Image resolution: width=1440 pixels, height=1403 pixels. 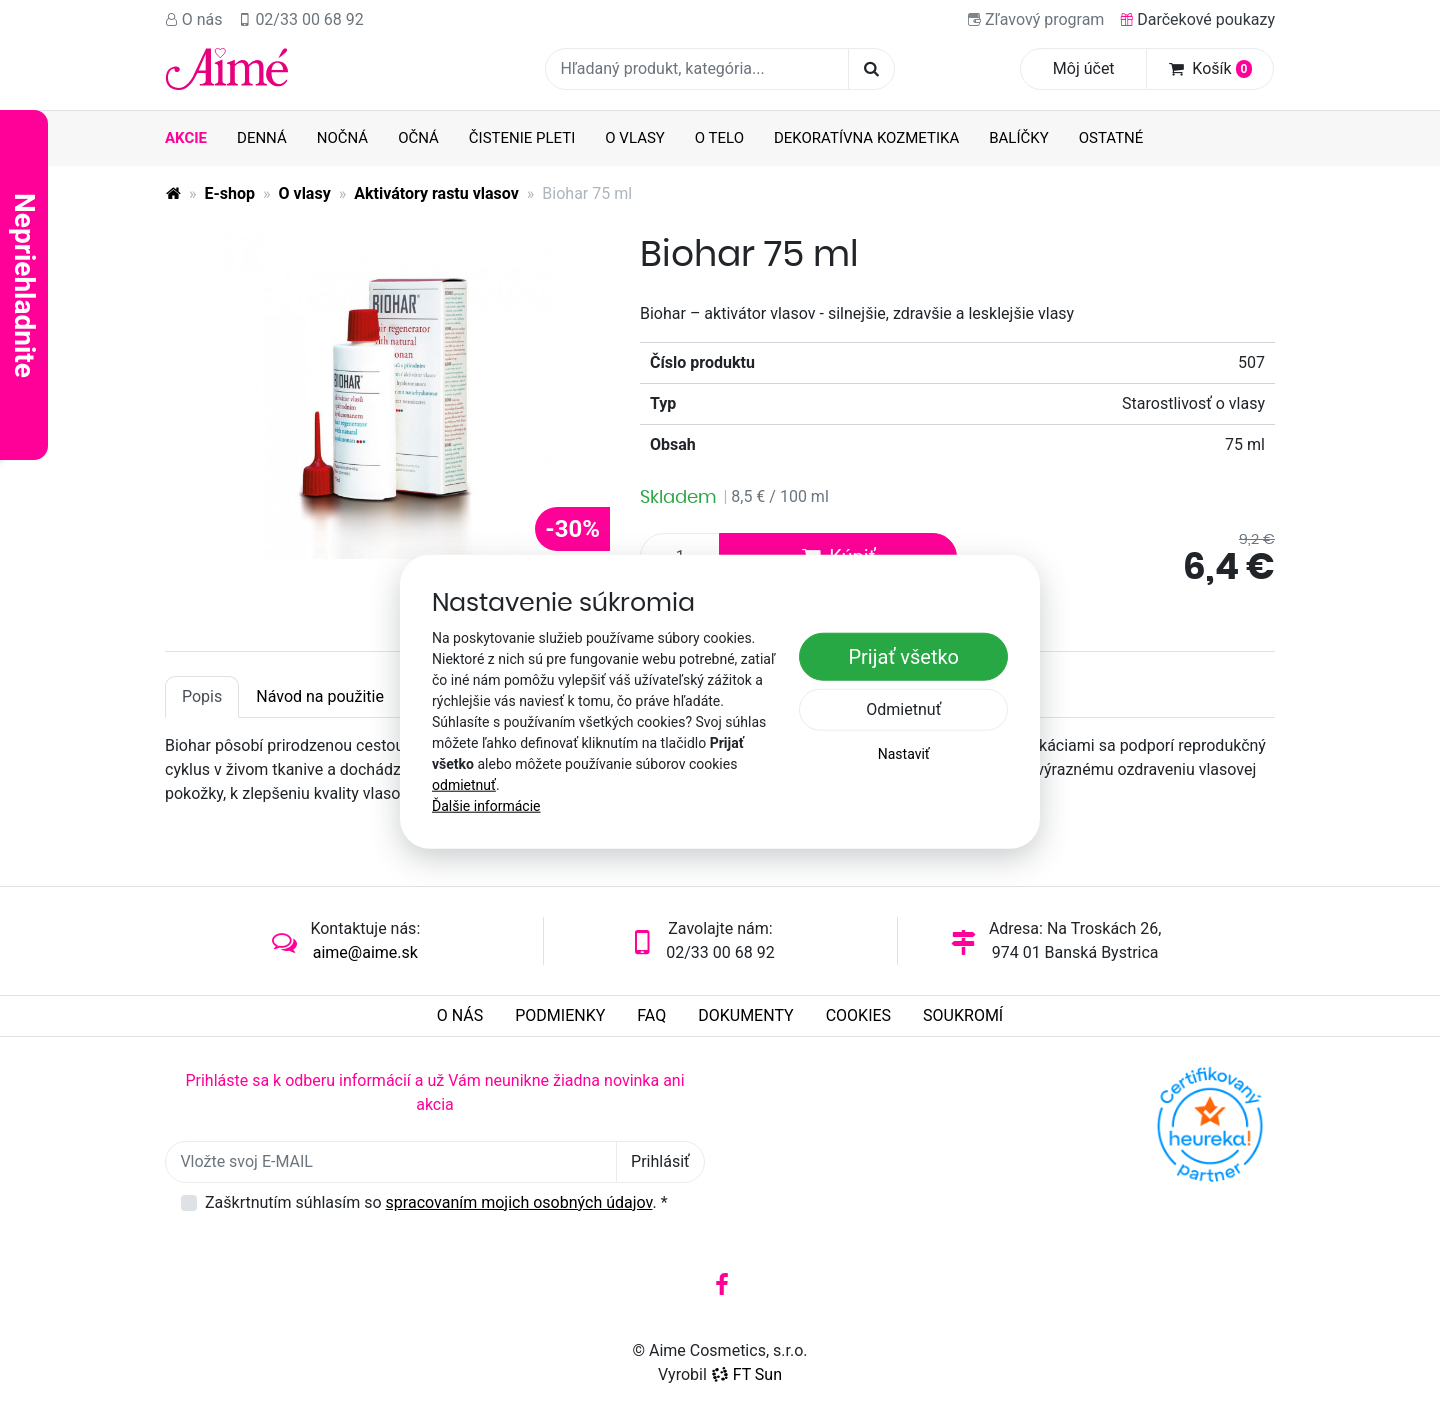 What do you see at coordinates (1210, 68) in the screenshot?
I see `Košík` at bounding box center [1210, 68].